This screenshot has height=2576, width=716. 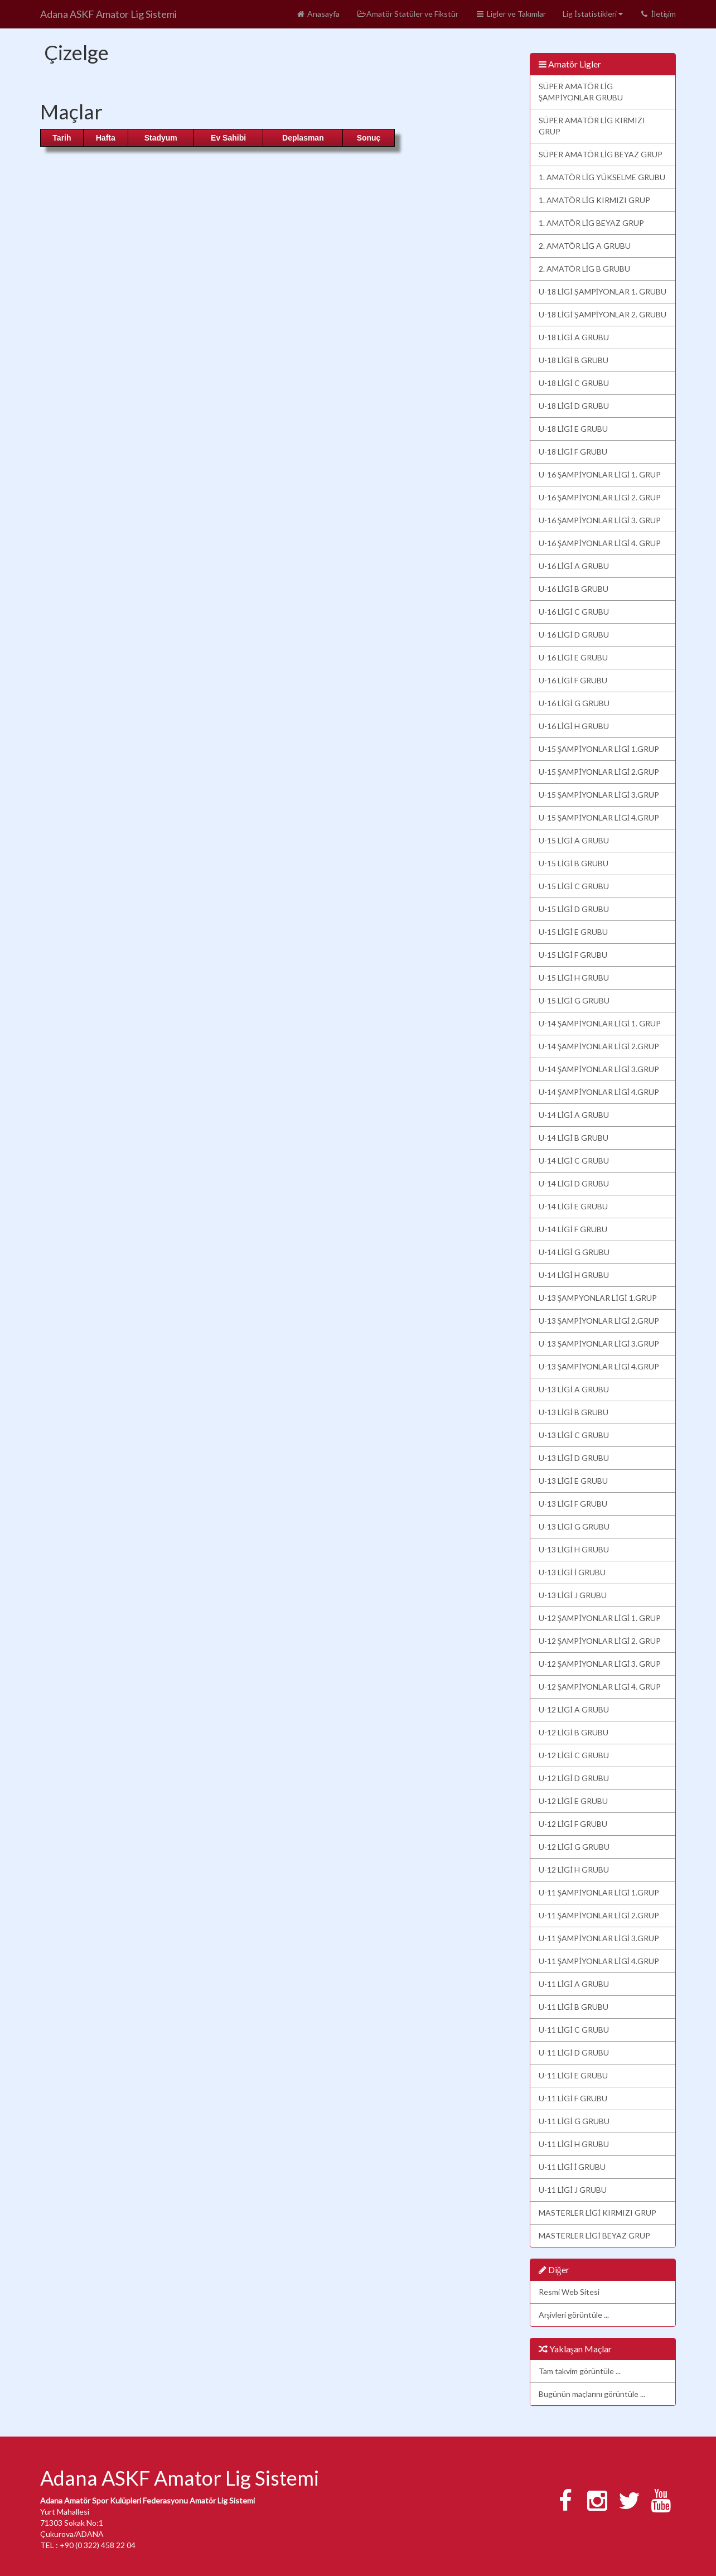 What do you see at coordinates (600, 1641) in the screenshot?
I see `U-12 ŞAMPİYONLAR LİGİ 2. GRUP` at bounding box center [600, 1641].